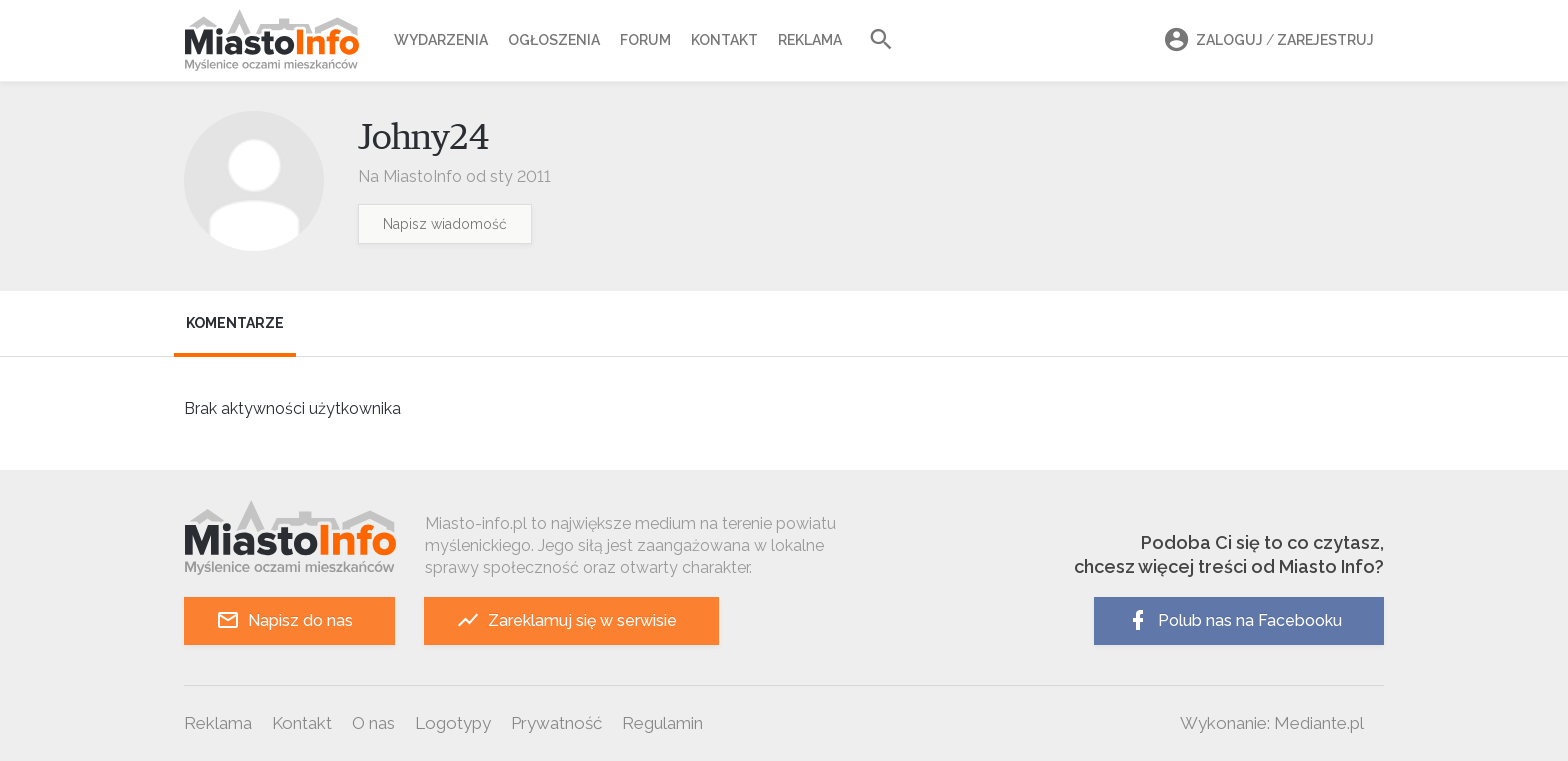 Image resolution: width=1568 pixels, height=761 pixels. What do you see at coordinates (1266, 40) in the screenshot?
I see `Zaloguj Zarejestruj` at bounding box center [1266, 40].